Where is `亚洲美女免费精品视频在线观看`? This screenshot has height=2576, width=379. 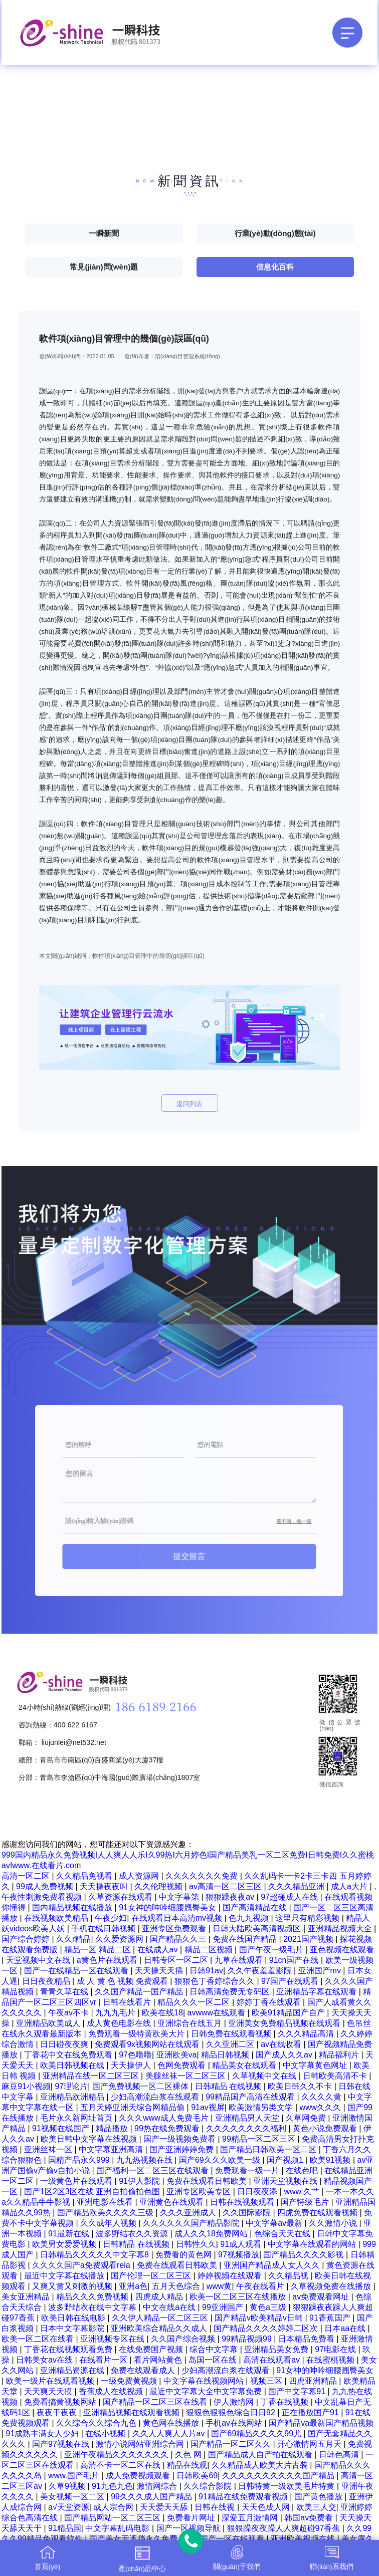
亚洲美女免费精品视频在线观看 is located at coordinates (285, 2023).